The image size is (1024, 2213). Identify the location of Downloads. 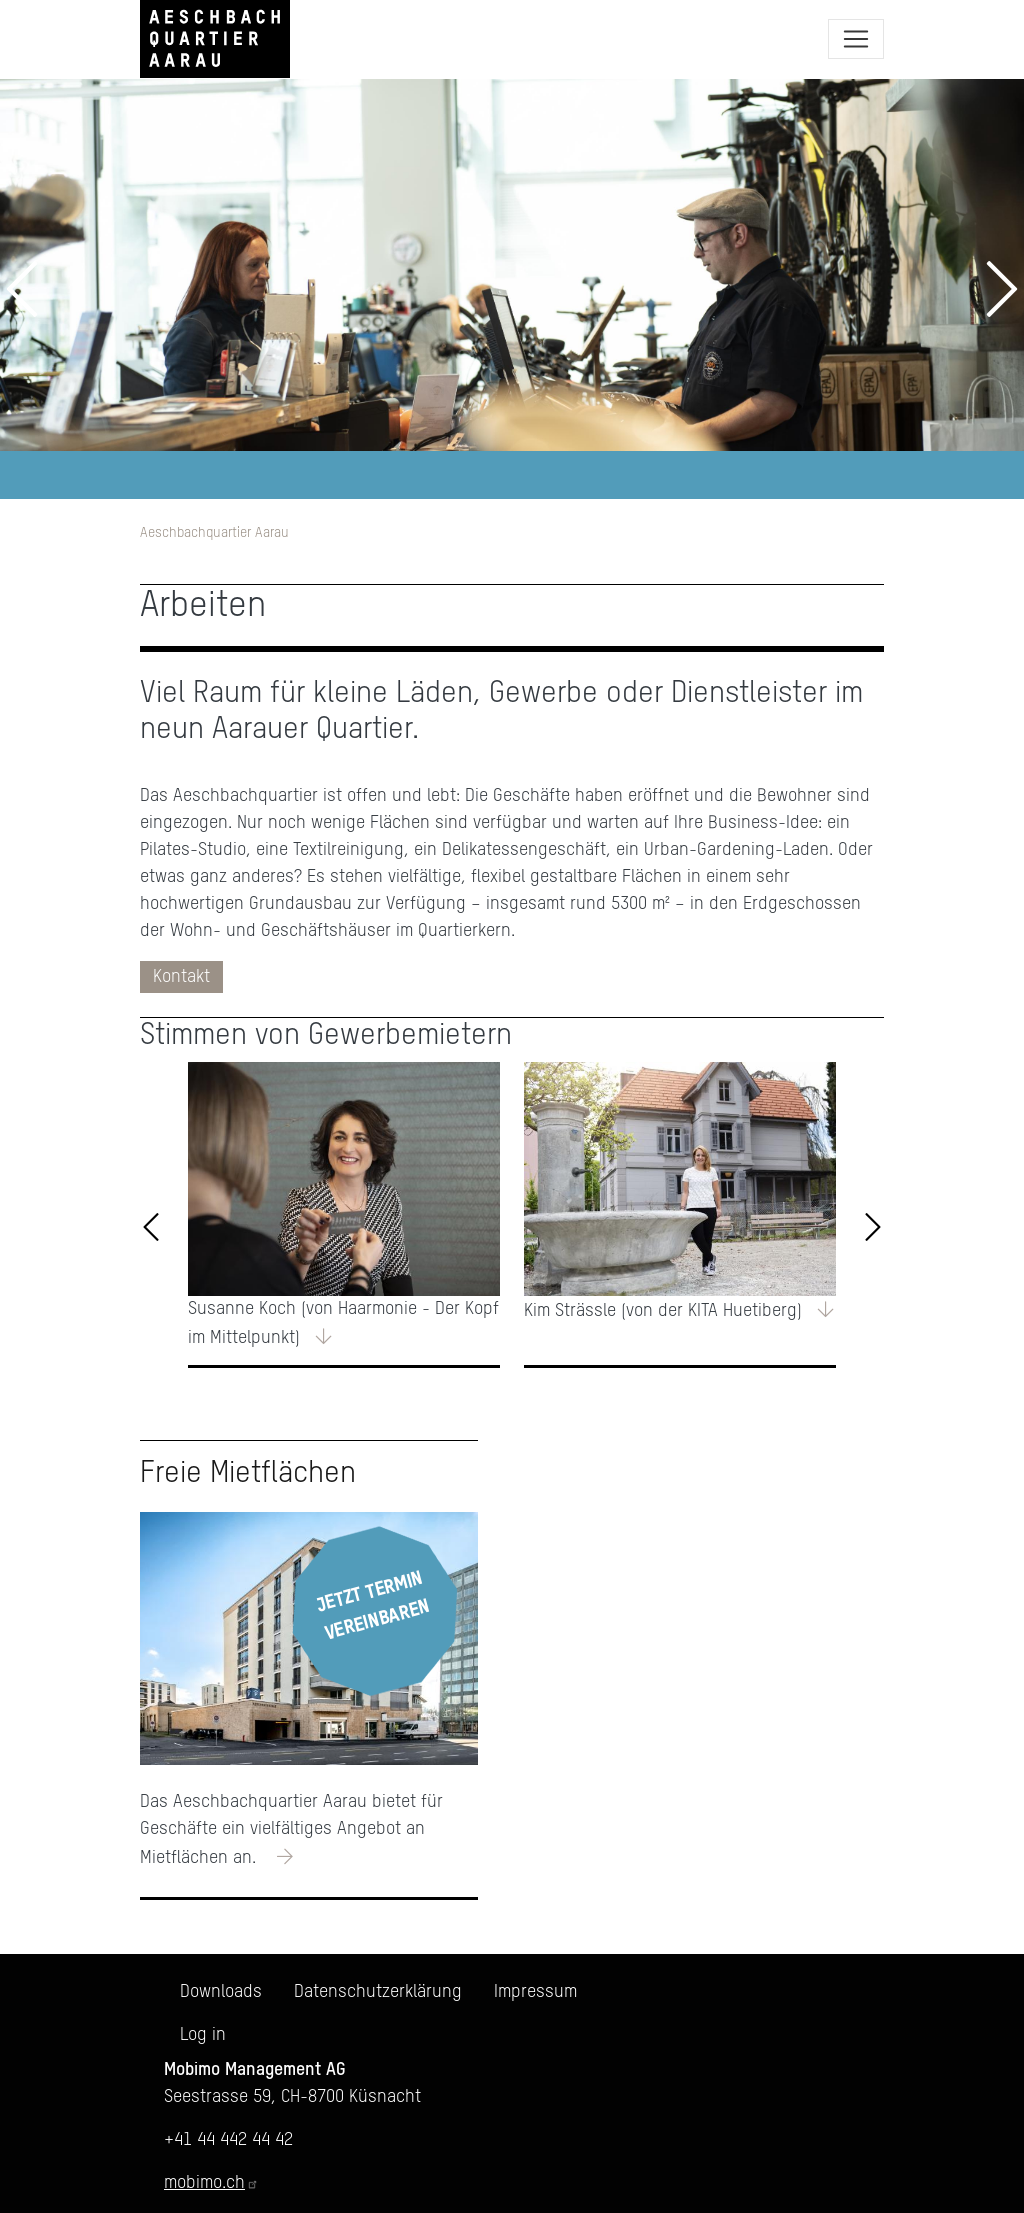
(221, 1992).